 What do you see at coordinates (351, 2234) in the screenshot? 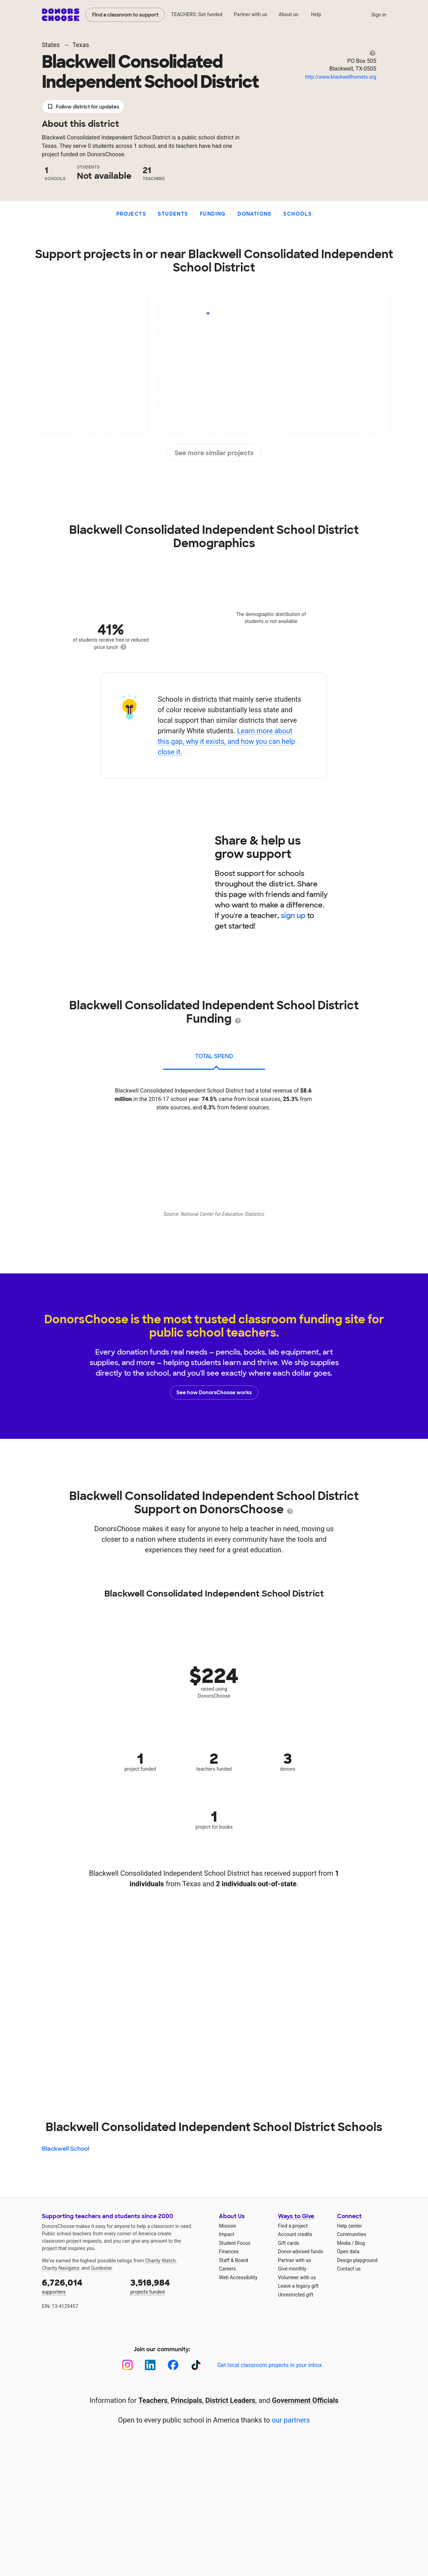
I see `Communities` at bounding box center [351, 2234].